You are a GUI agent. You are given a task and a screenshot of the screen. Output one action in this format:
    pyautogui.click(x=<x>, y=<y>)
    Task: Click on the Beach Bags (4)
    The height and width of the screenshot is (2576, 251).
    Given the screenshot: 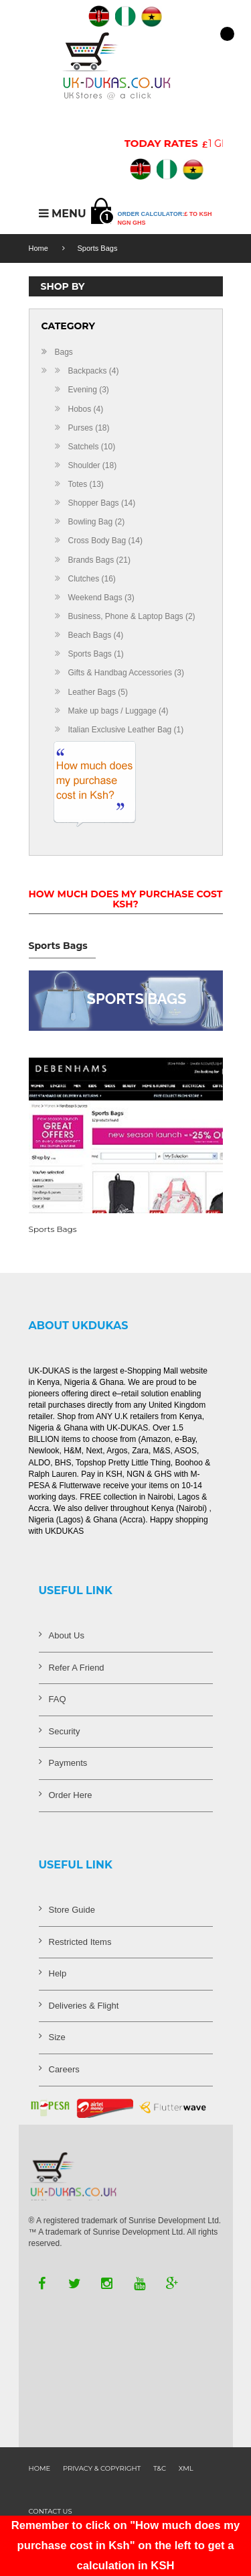 What is the action you would take?
    pyautogui.click(x=96, y=635)
    